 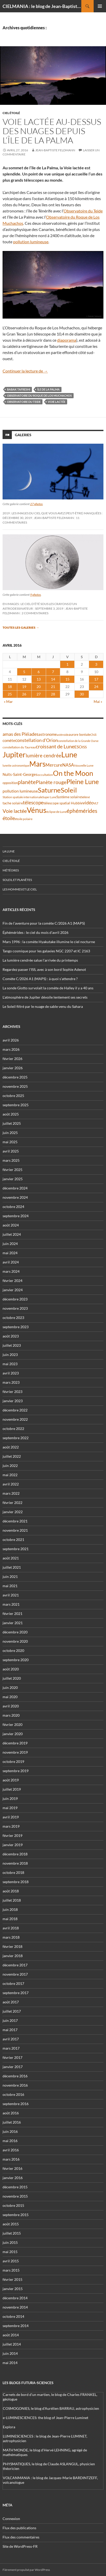 I want to click on janvier 2024, so click(x=13, y=1290).